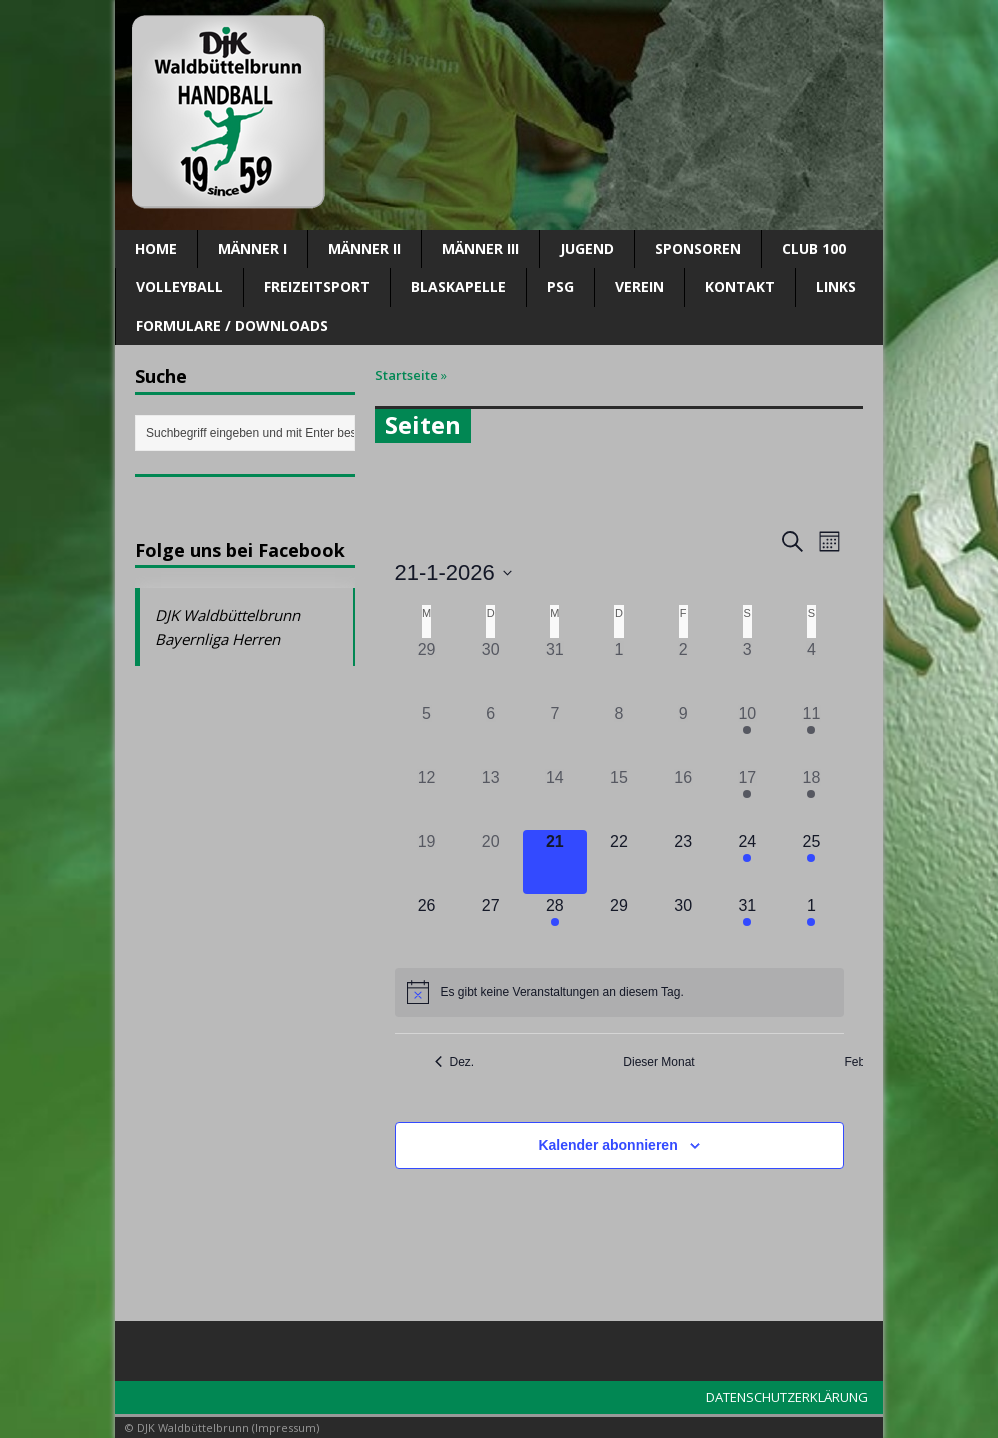 The image size is (998, 1438). Describe the element at coordinates (658, 1062) in the screenshot. I see `Dieser Monat [Klicke, um den aktuellen Monat auszuwählen]` at that location.